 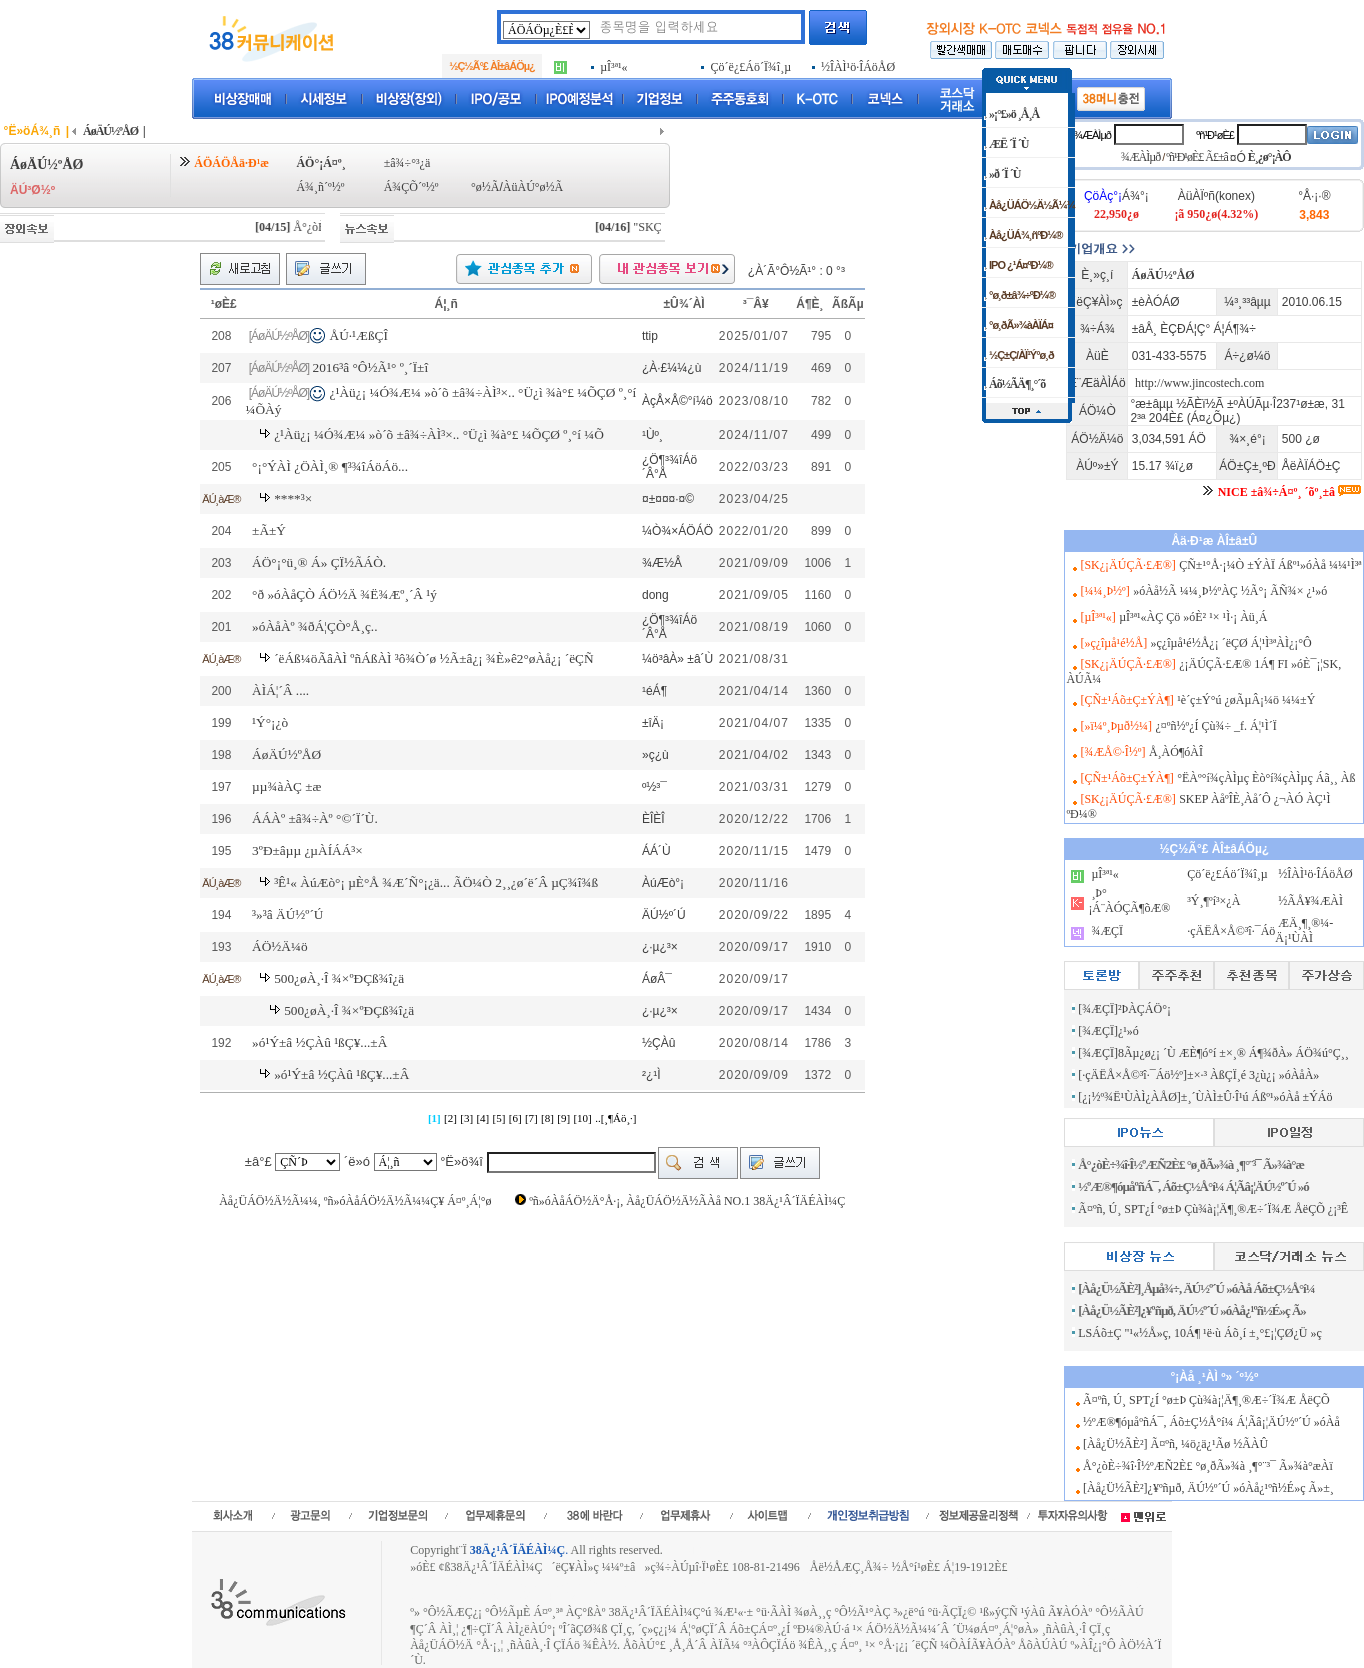 I want to click on http://www.jincostech.com, so click(x=1199, y=383).